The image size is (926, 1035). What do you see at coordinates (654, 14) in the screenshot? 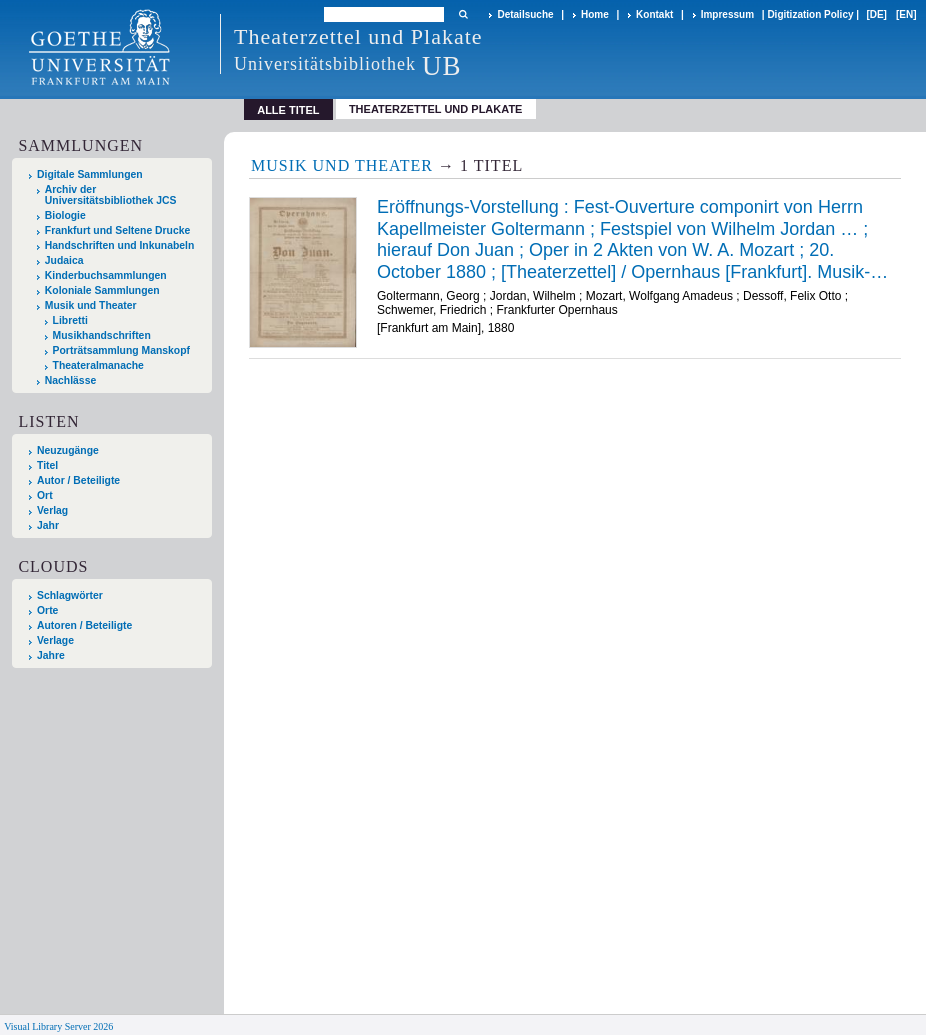
I see `Kontakt` at bounding box center [654, 14].